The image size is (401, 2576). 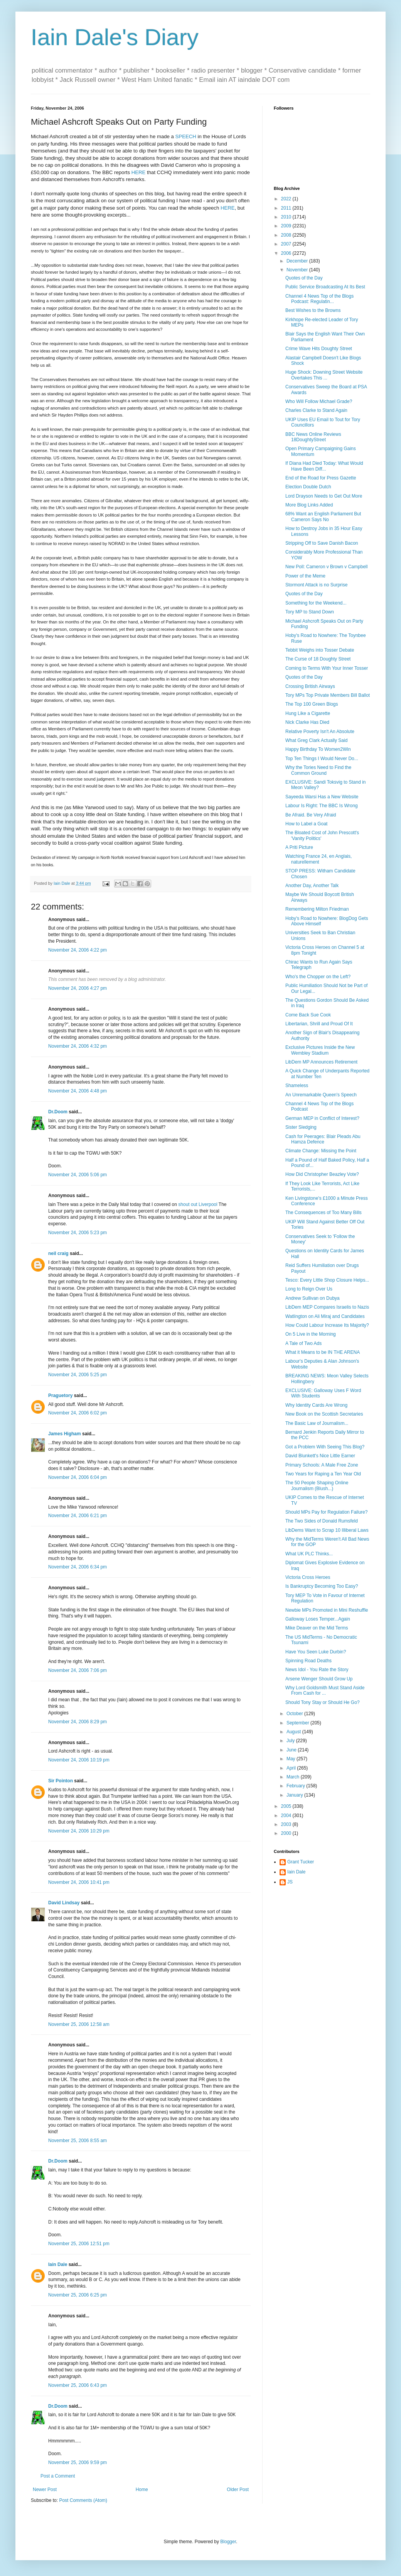 What do you see at coordinates (238, 2489) in the screenshot?
I see `Older Post` at bounding box center [238, 2489].